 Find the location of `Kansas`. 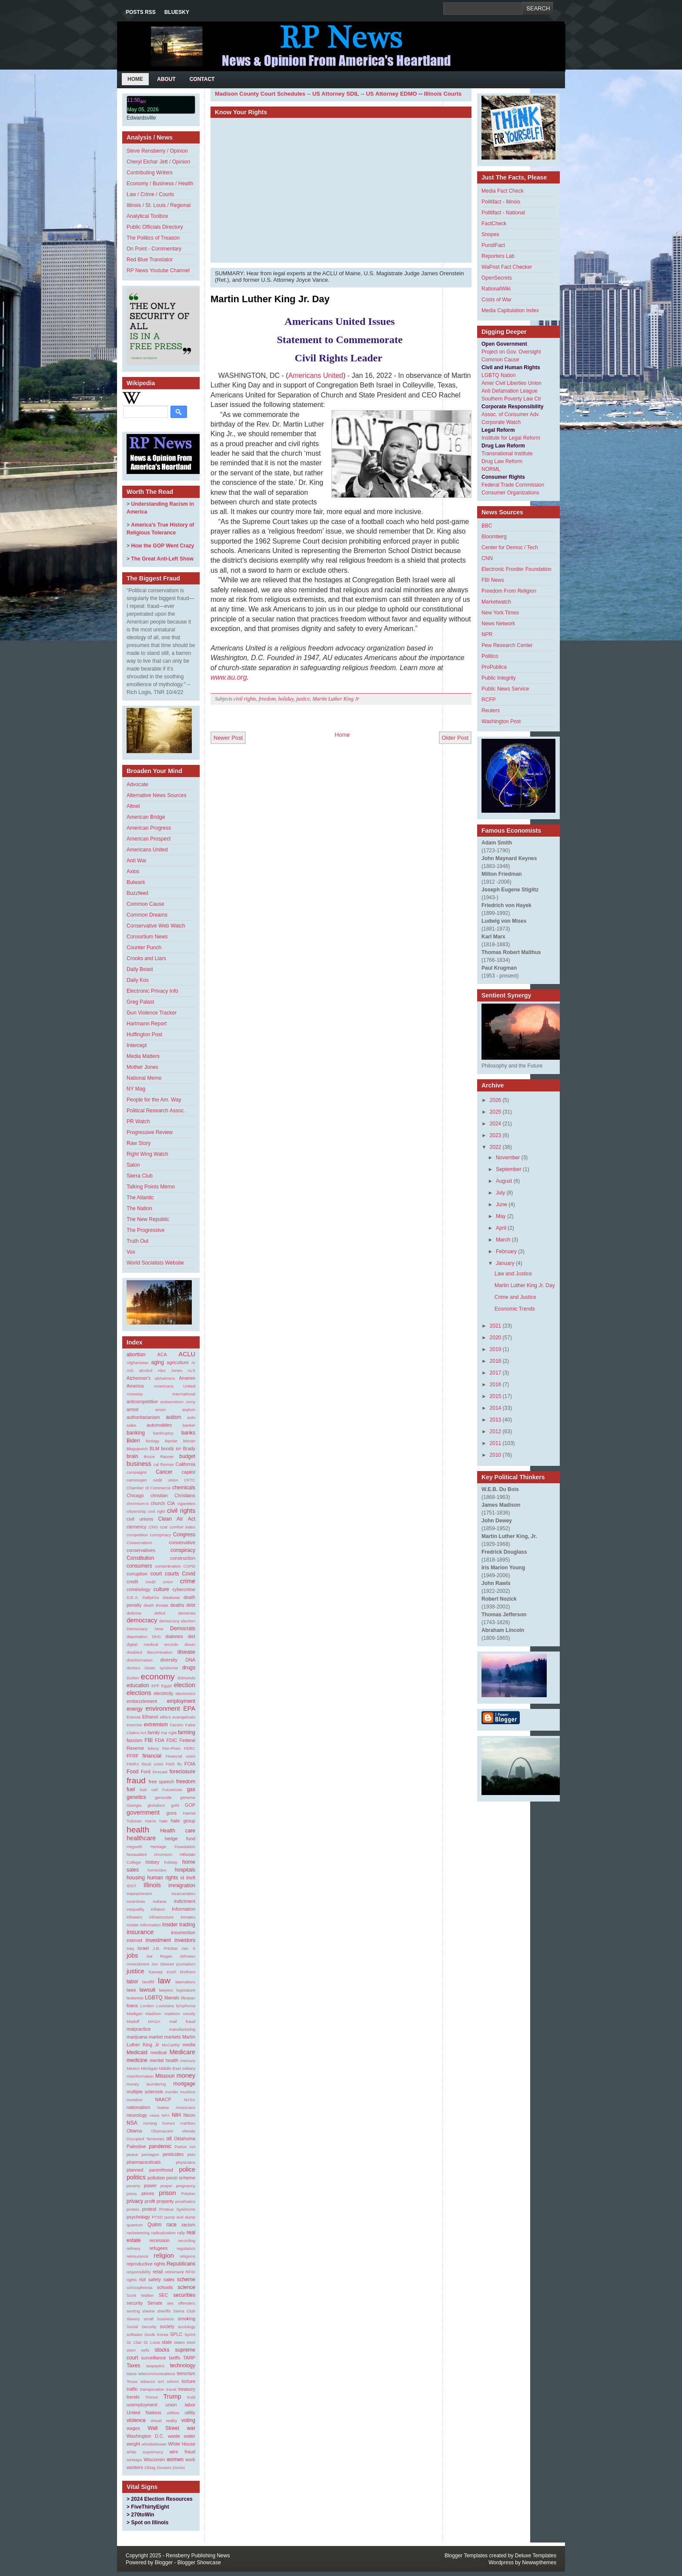

Kansas is located at coordinates (156, 1971).